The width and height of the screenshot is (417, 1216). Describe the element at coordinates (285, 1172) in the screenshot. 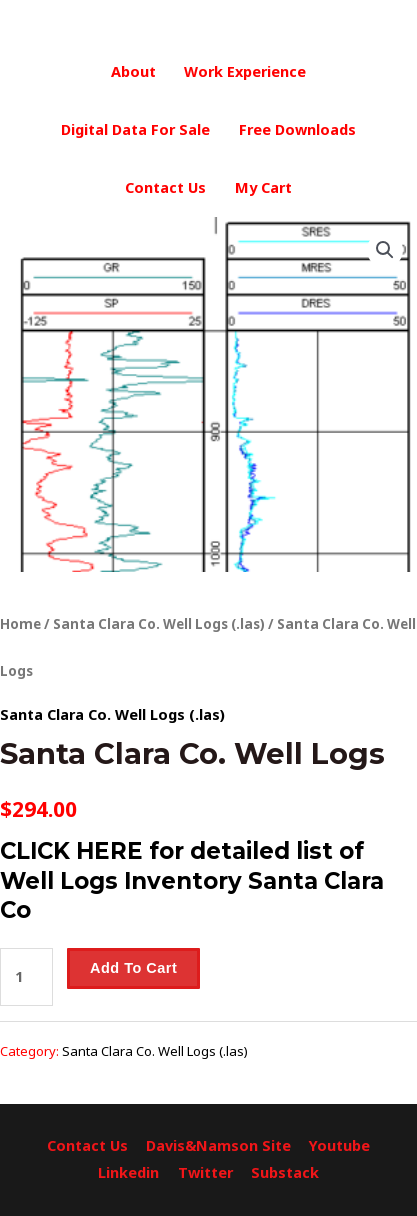

I see `Substack` at that location.